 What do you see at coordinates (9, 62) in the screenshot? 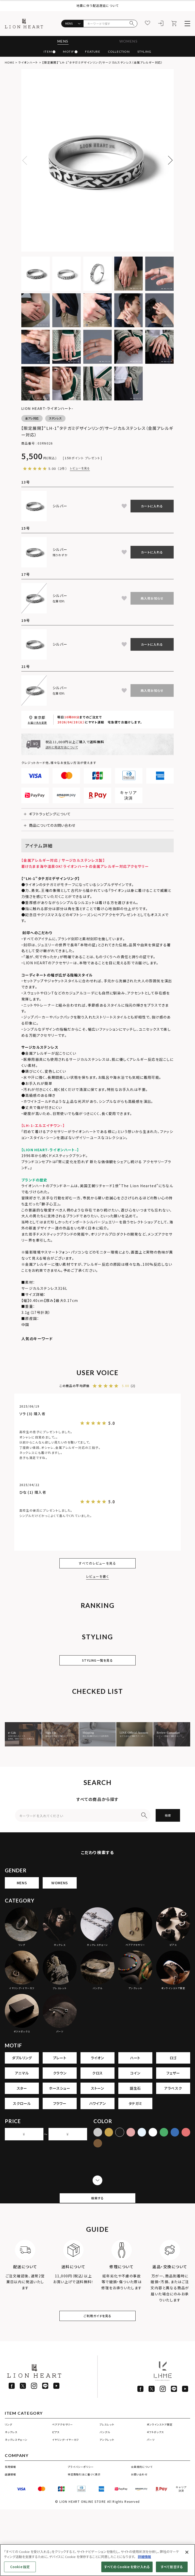
I see `HOME` at bounding box center [9, 62].